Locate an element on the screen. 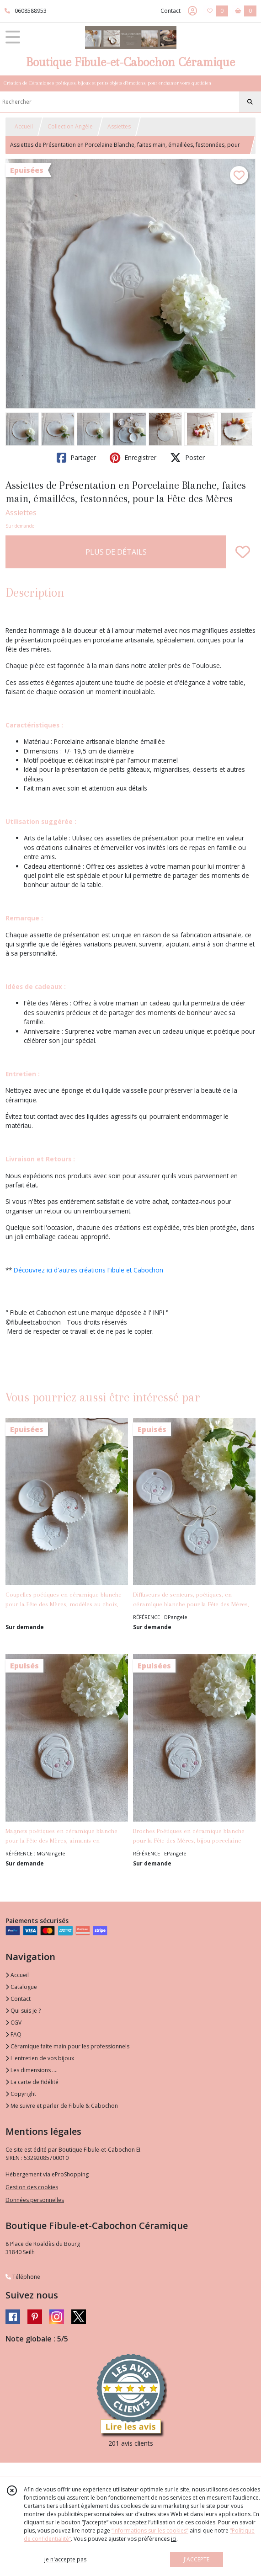 This screenshot has height=2576, width=261. CGV is located at coordinates (13, 2022).